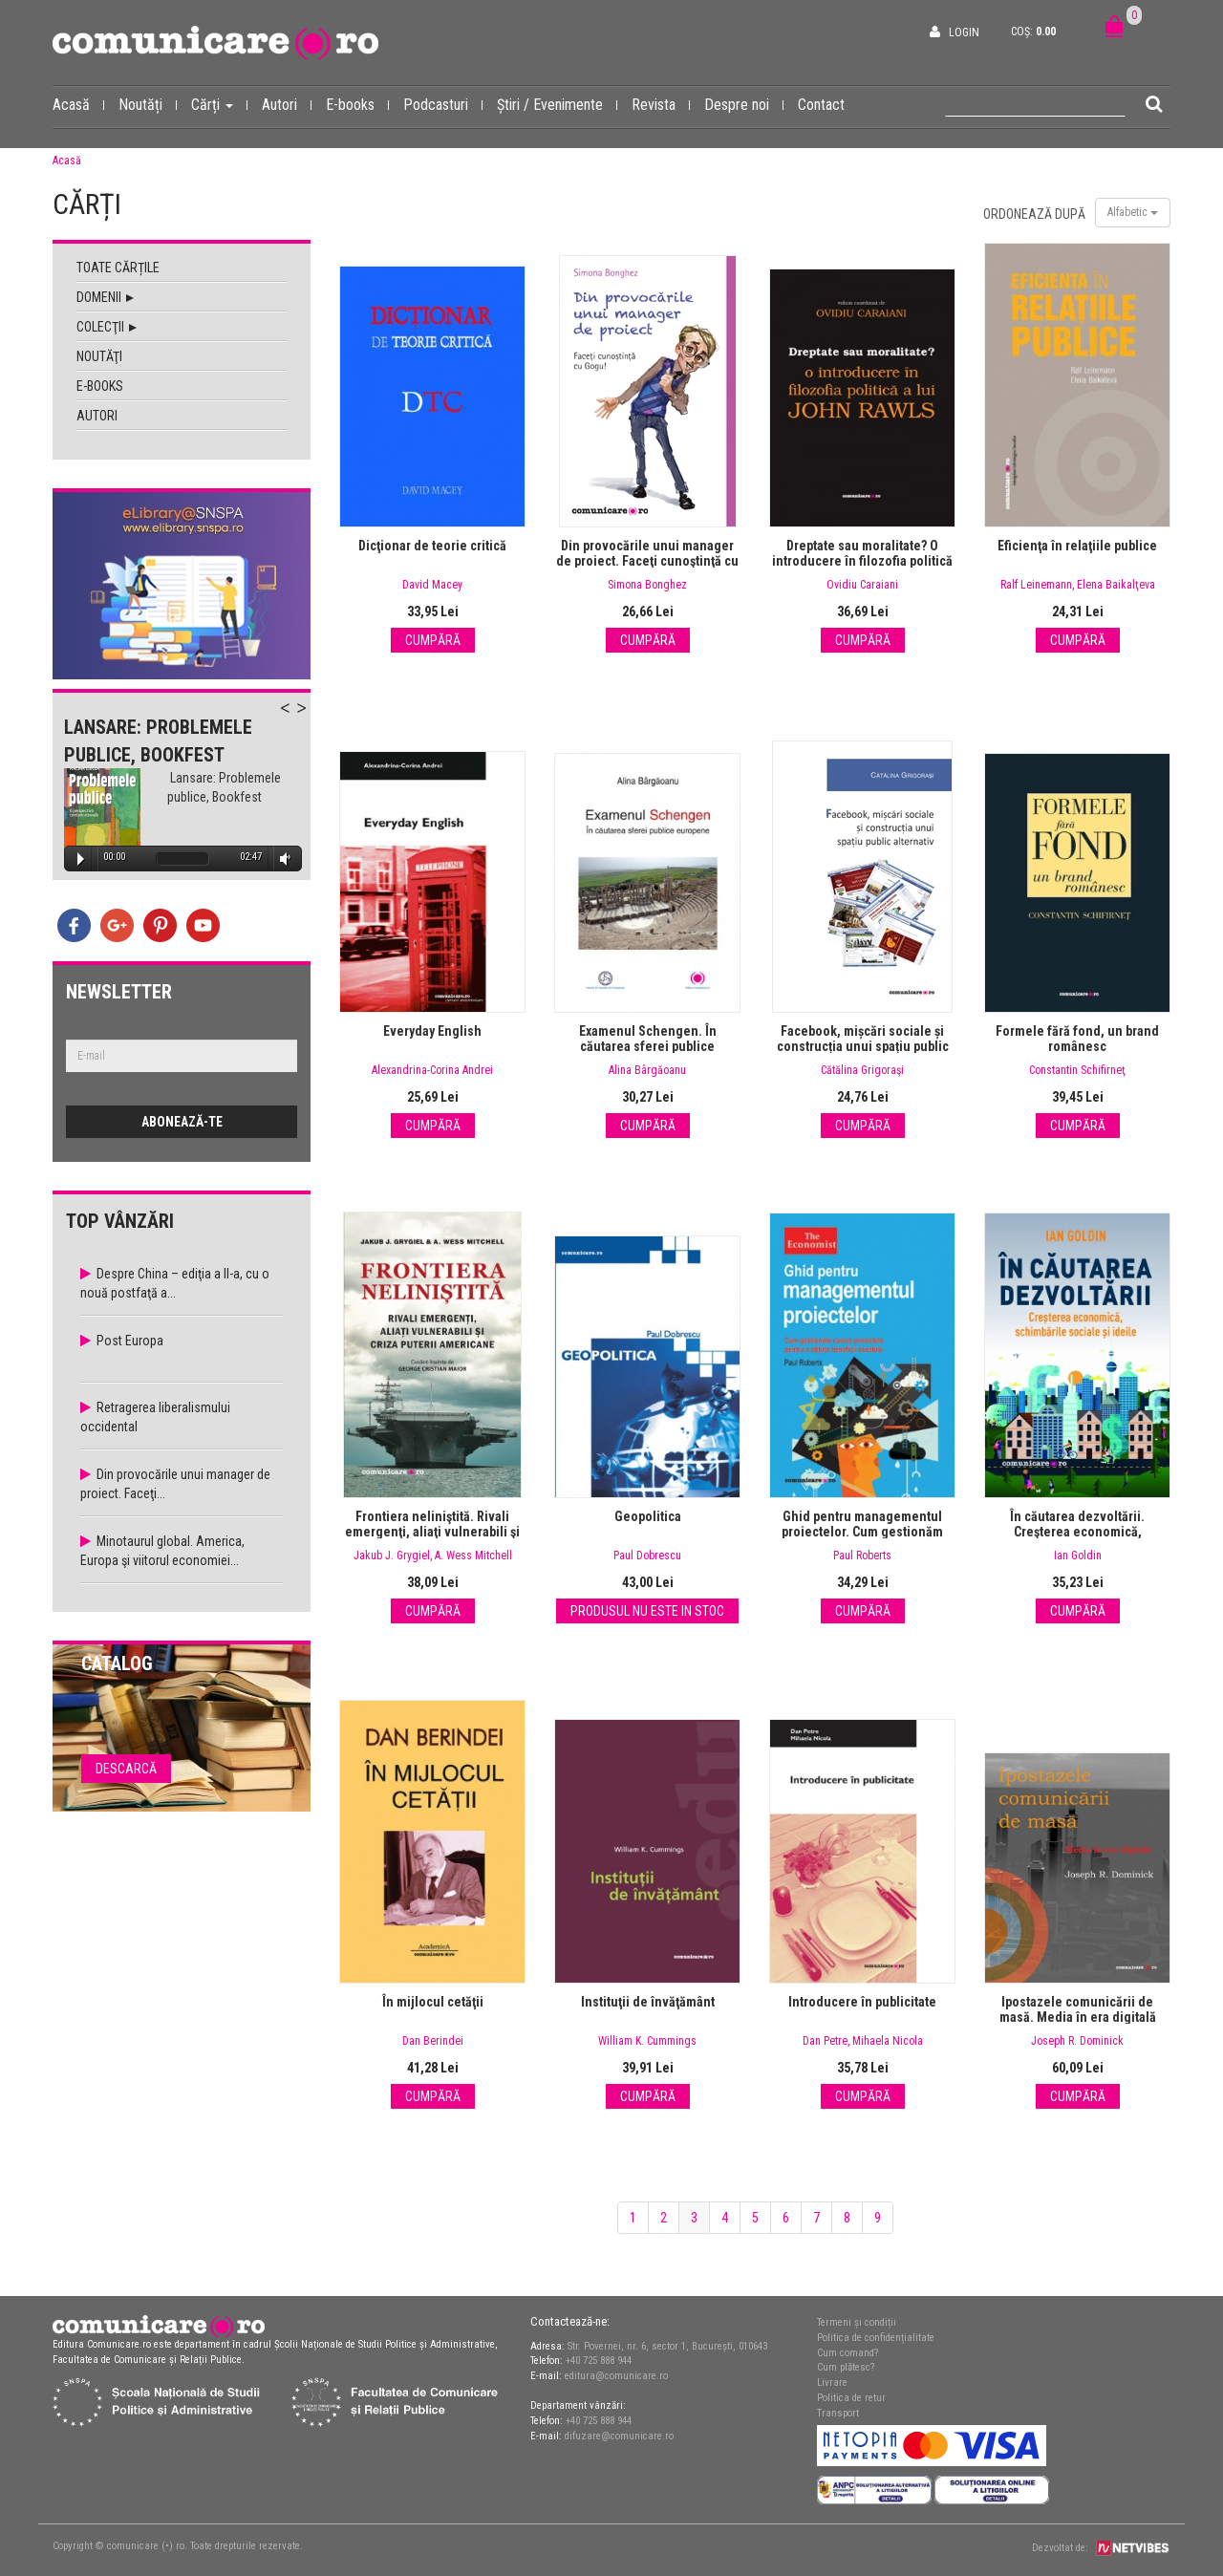 The width and height of the screenshot is (1223, 2576). I want to click on Revista, so click(661, 104).